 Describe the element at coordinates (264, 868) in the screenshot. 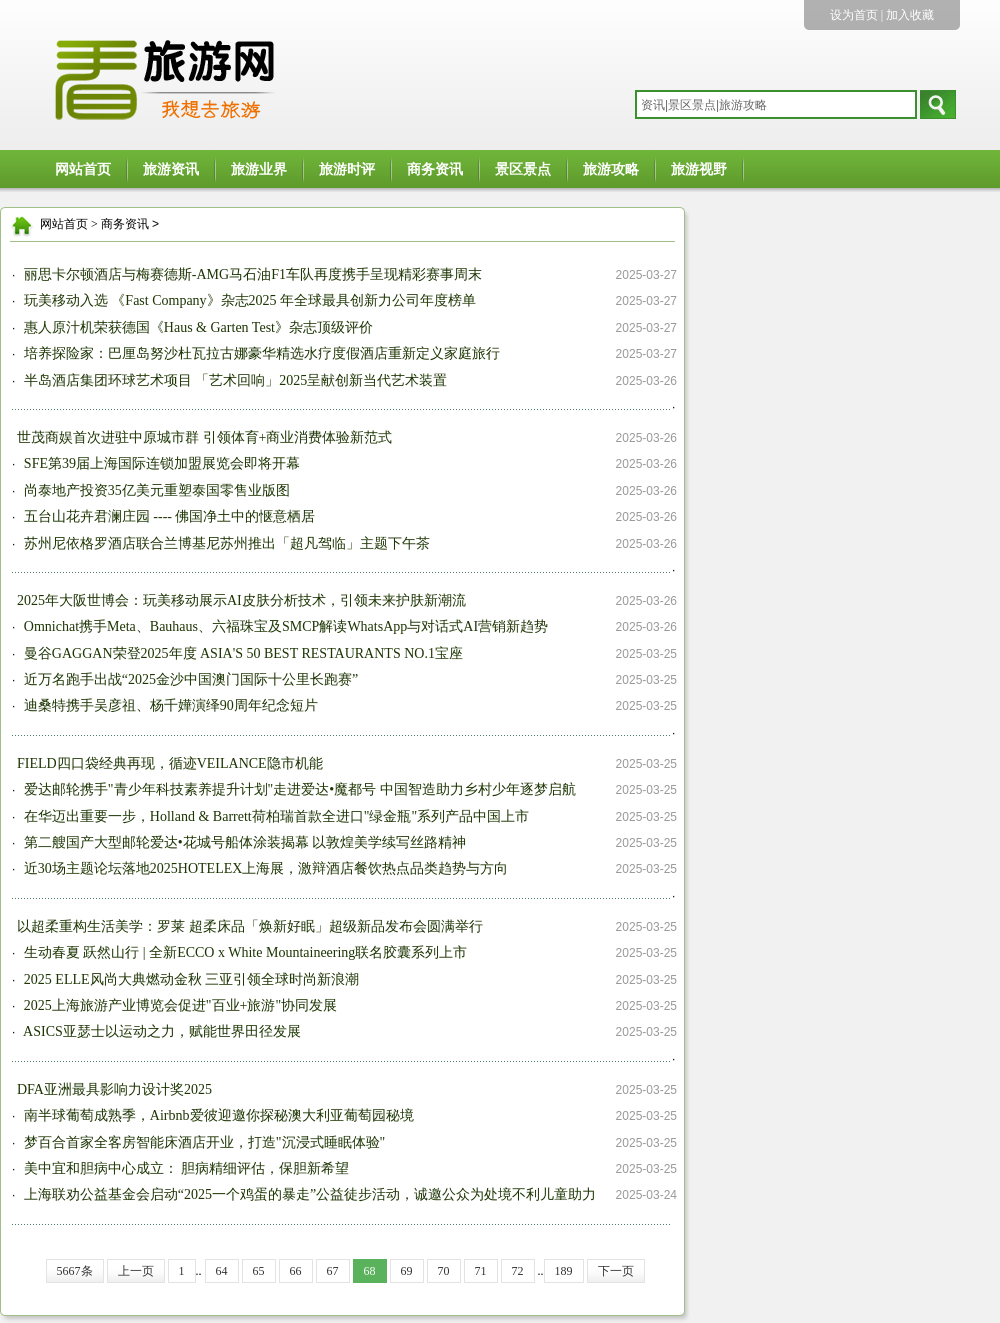

I see `近30场主题论坛落地2025HOTELEX上海展，激辩酒店餐饮热点品类趋势与方向` at that location.